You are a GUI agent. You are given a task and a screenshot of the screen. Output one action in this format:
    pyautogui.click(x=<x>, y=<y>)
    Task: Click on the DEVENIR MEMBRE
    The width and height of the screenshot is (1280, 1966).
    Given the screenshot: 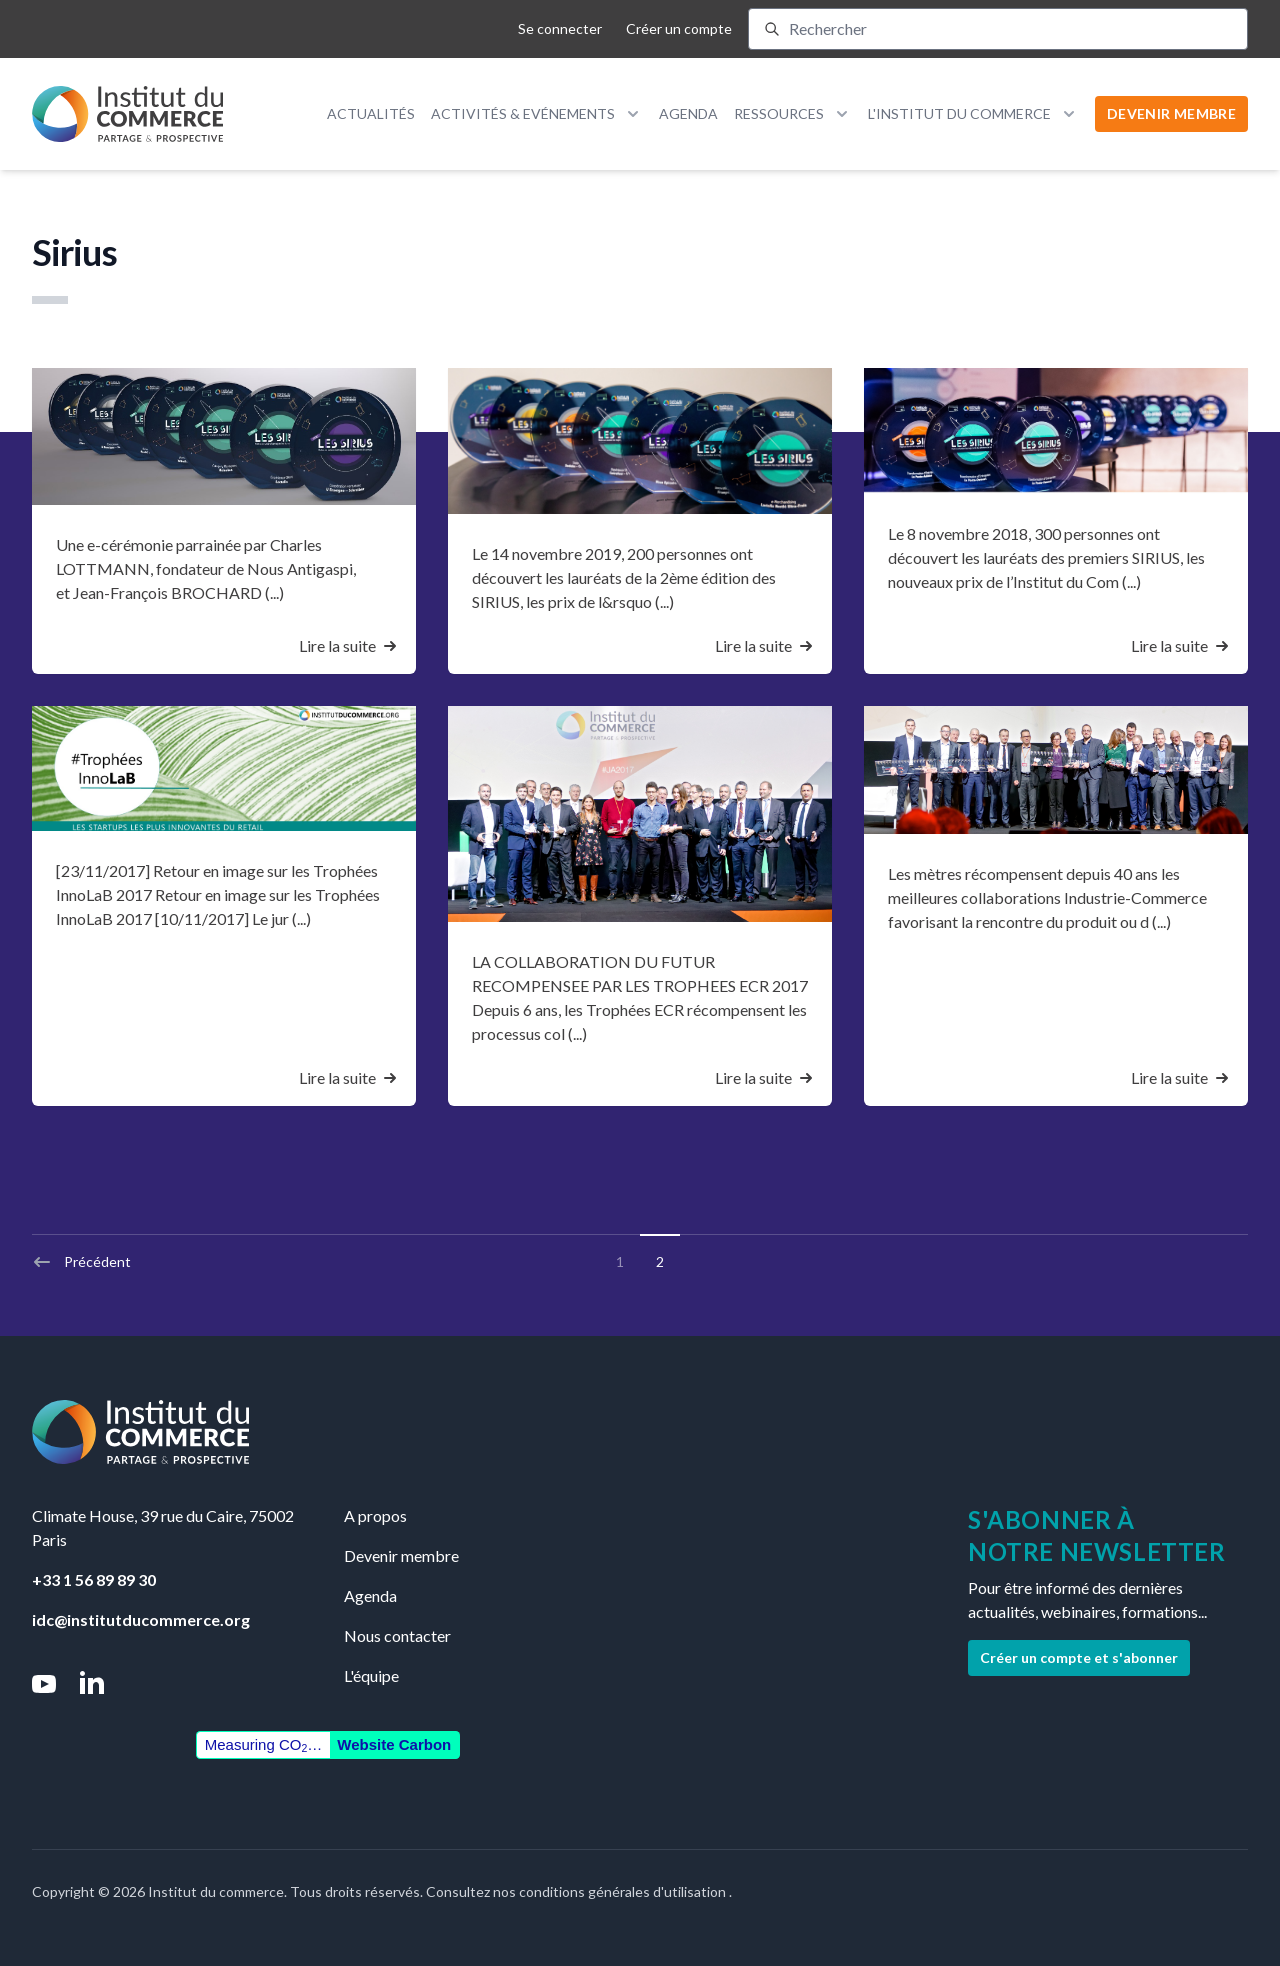 What is the action you would take?
    pyautogui.click(x=1171, y=113)
    